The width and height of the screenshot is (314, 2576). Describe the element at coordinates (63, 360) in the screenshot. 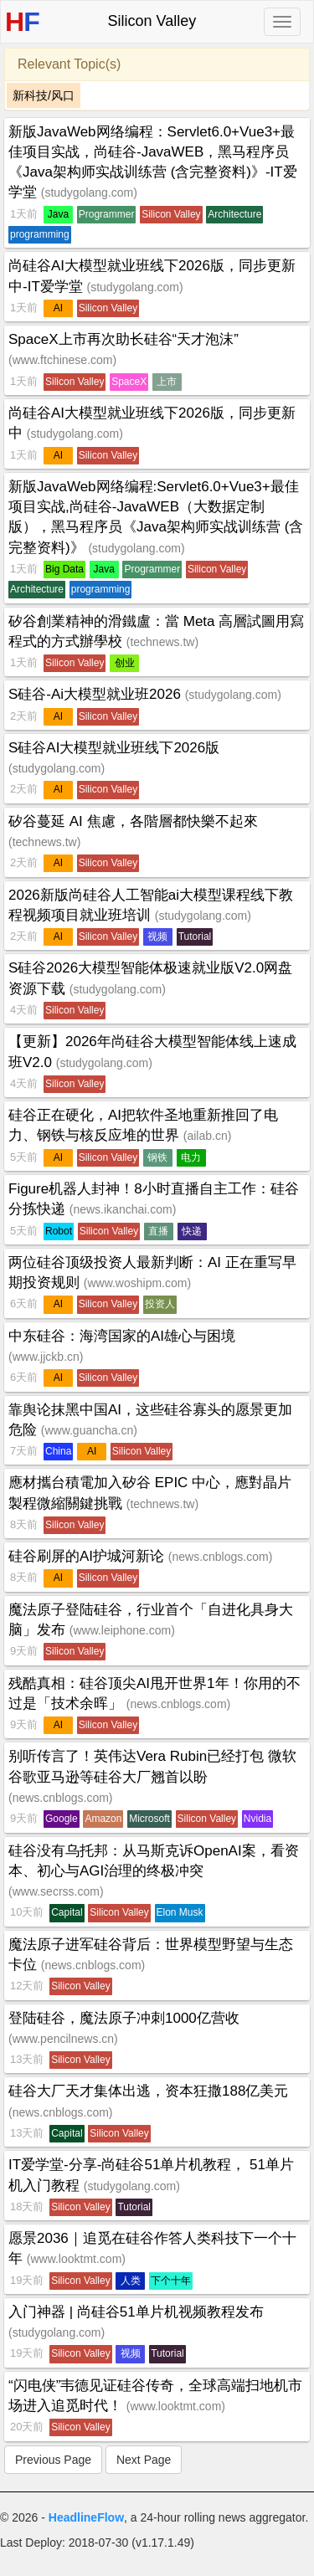

I see `www.ftchinese.com` at that location.